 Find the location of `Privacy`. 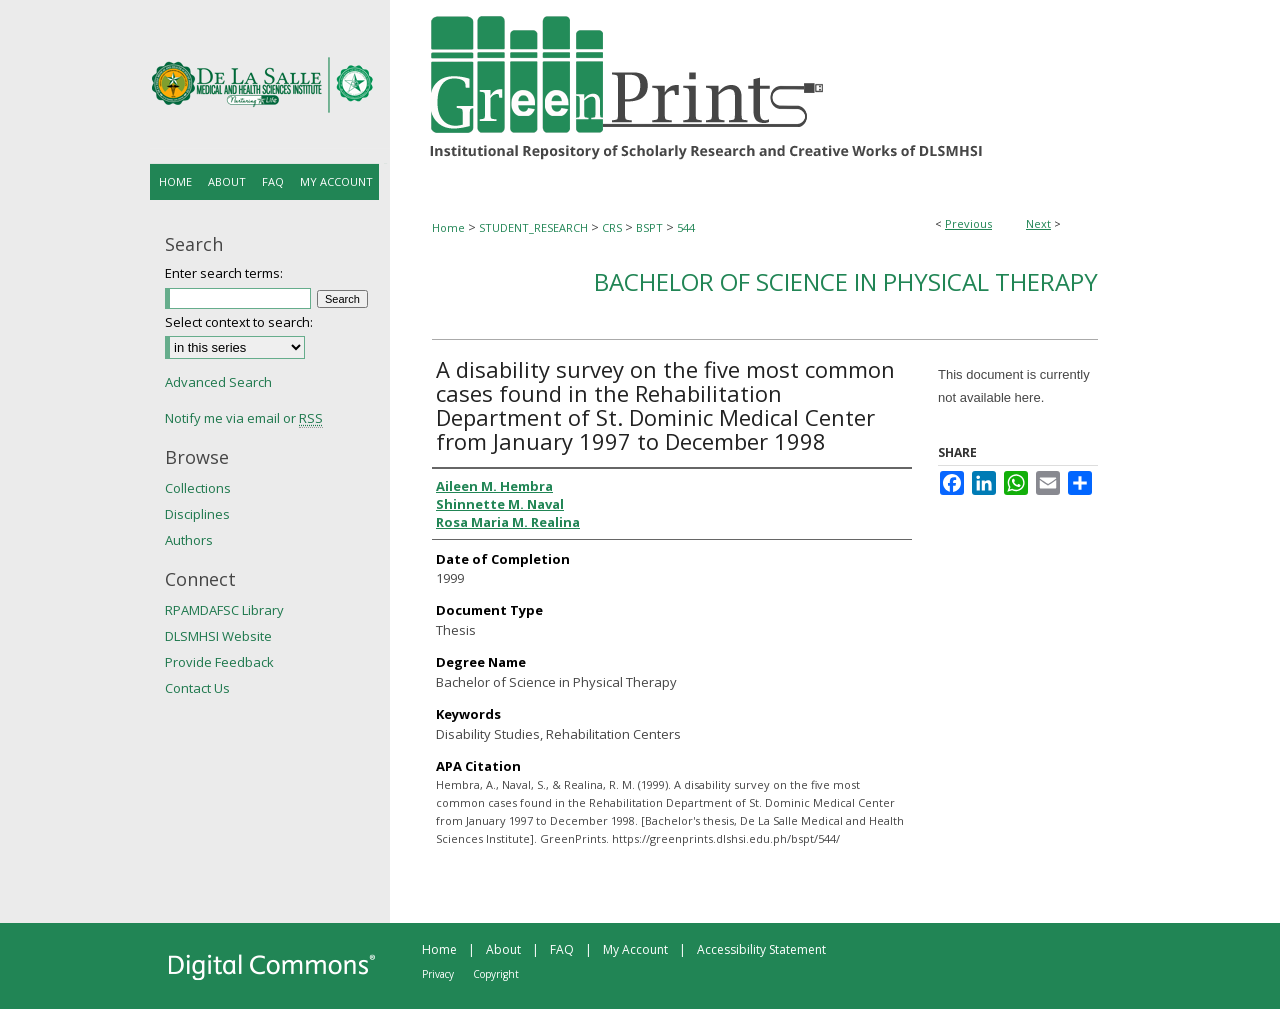

Privacy is located at coordinates (438, 974).